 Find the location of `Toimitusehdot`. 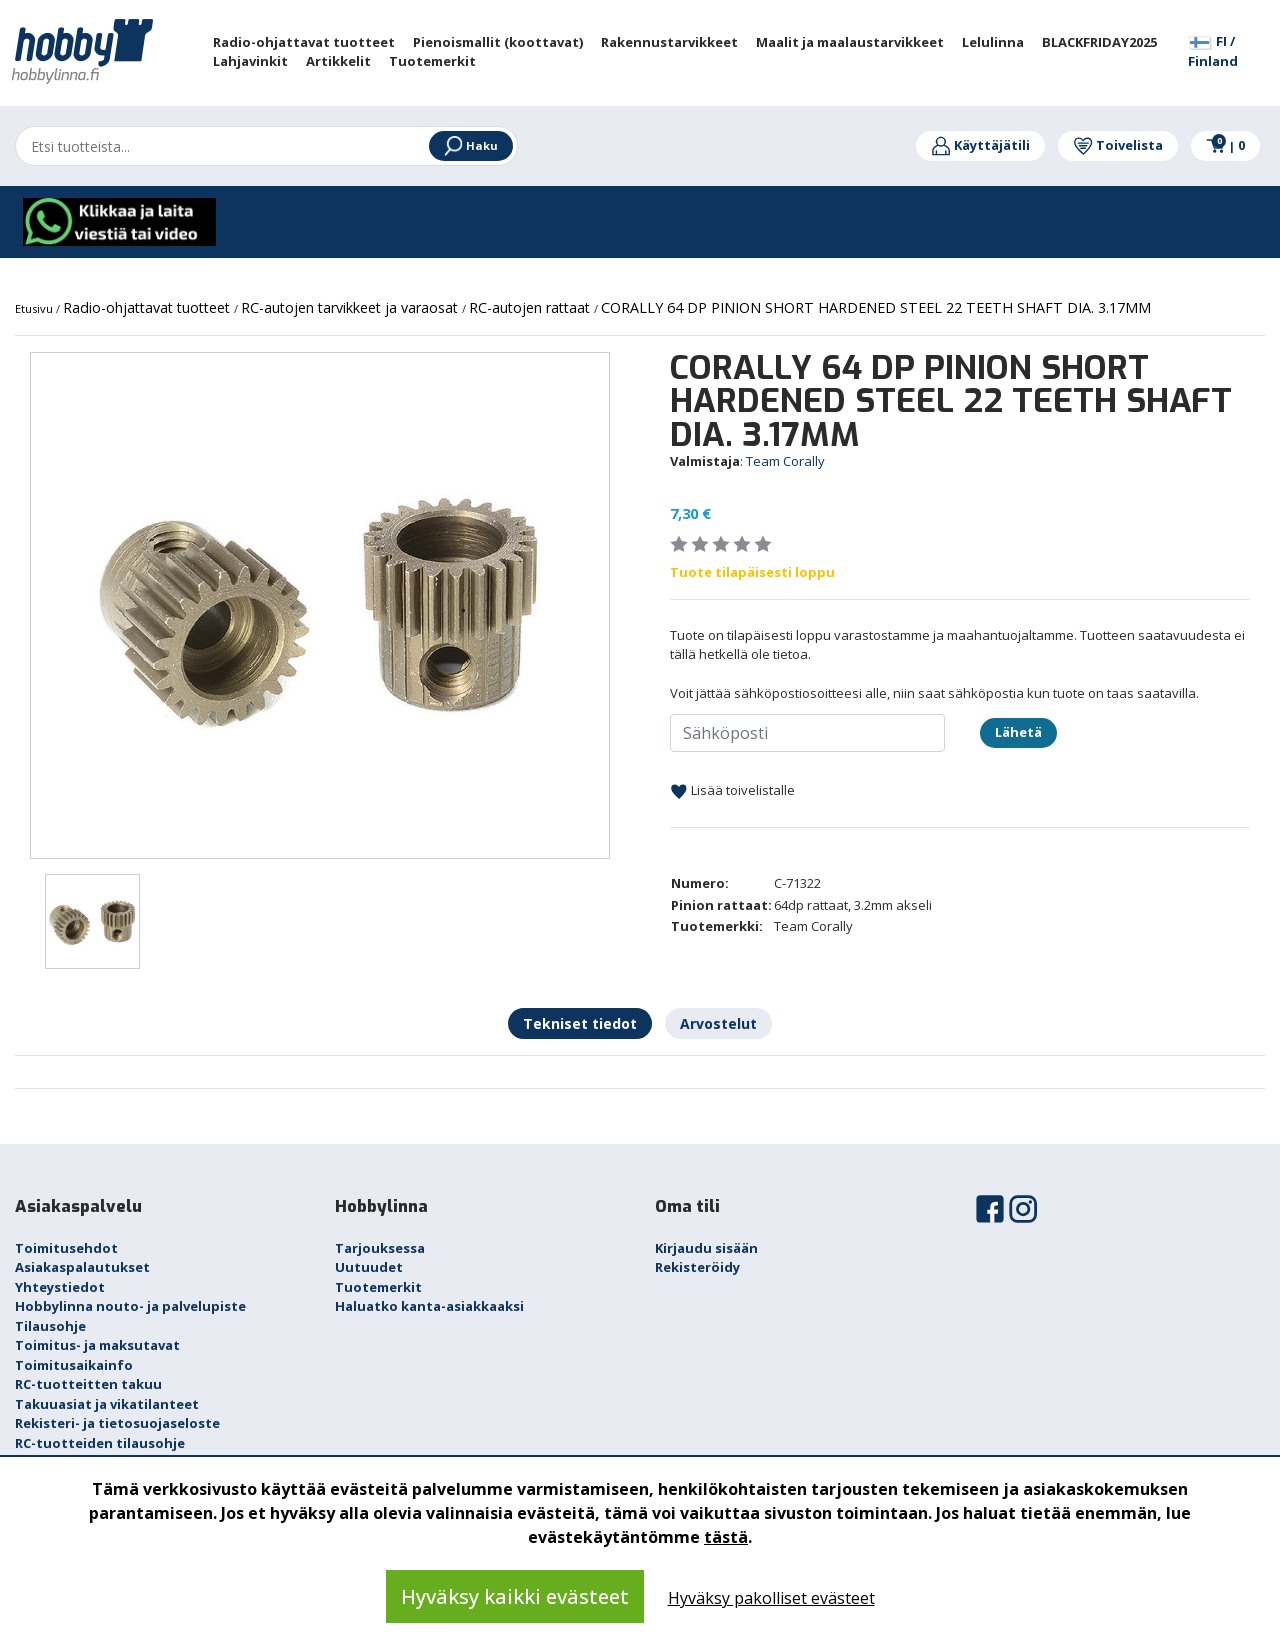

Toimitusehdot is located at coordinates (66, 1248).